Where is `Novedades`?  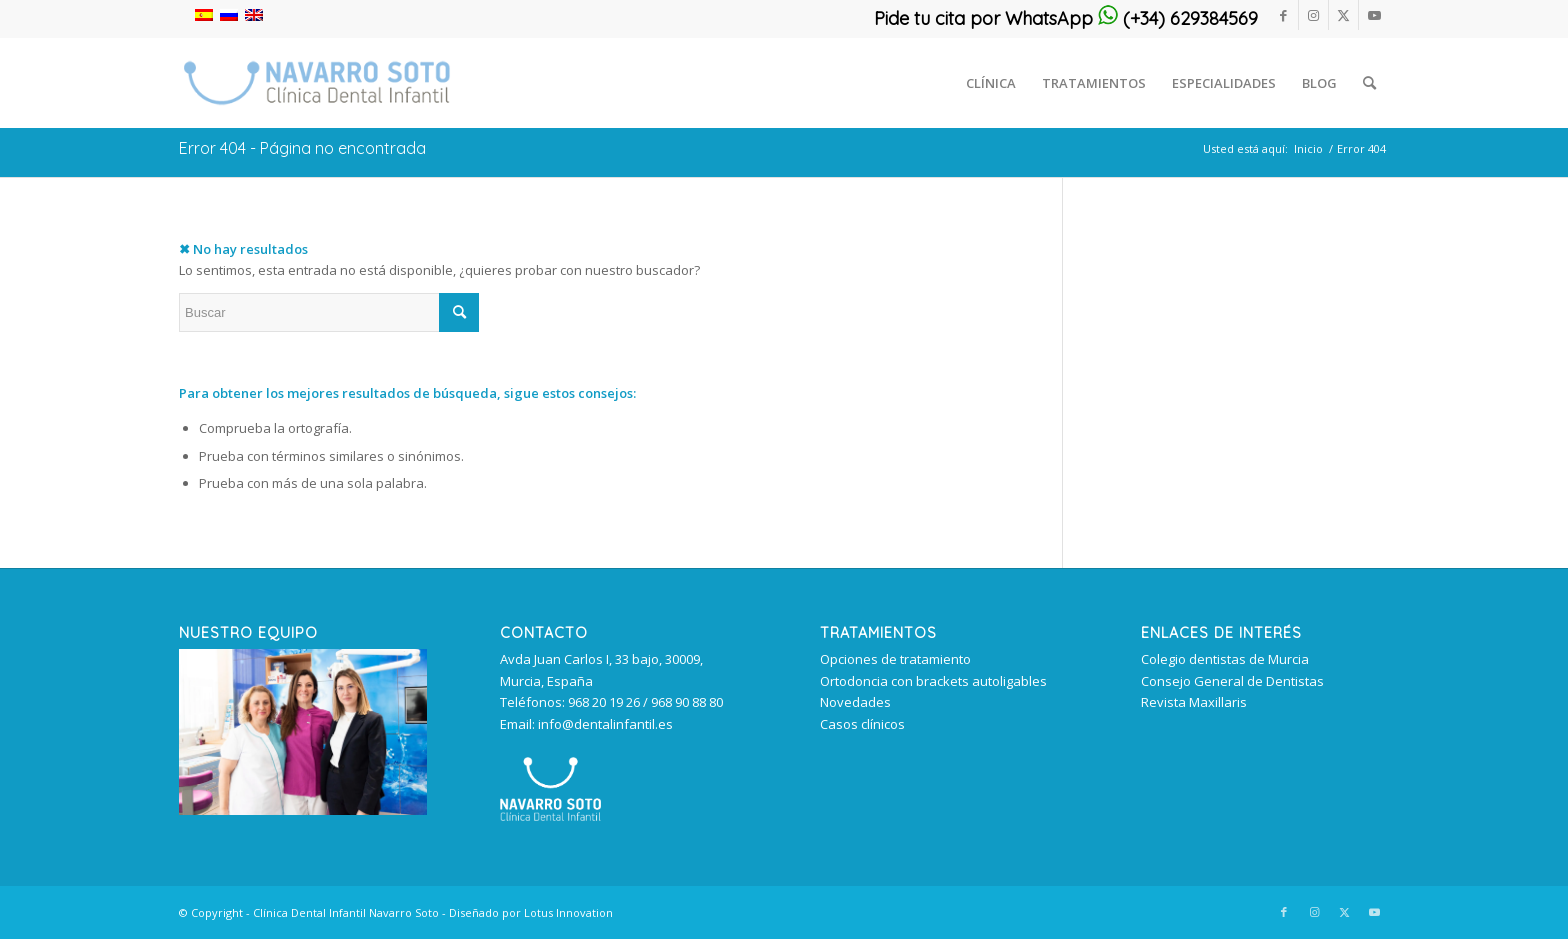
Novedades is located at coordinates (855, 702).